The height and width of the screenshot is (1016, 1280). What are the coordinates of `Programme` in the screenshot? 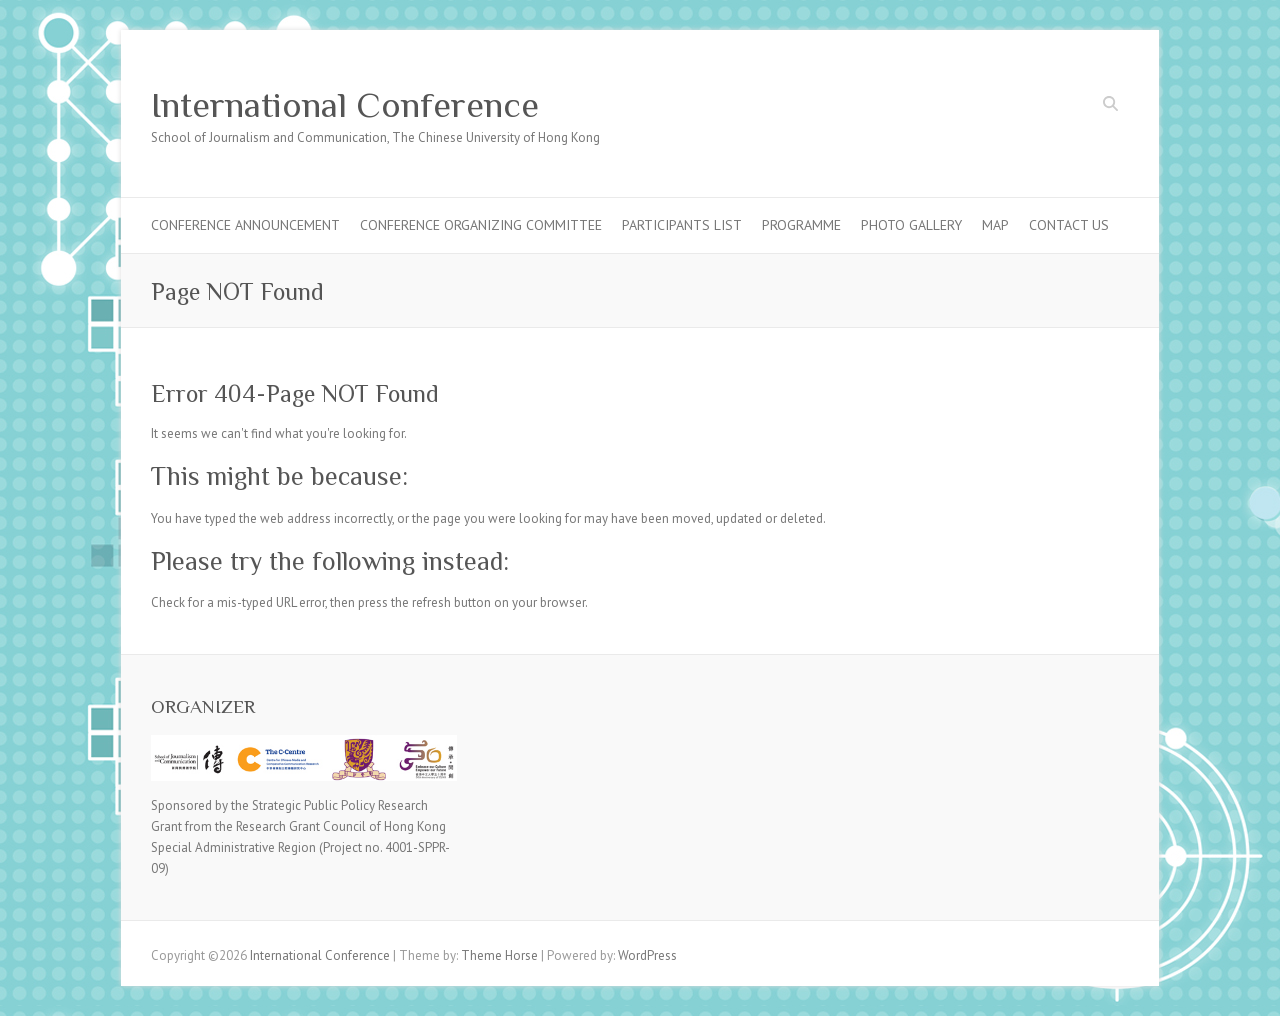 It's located at (801, 225).